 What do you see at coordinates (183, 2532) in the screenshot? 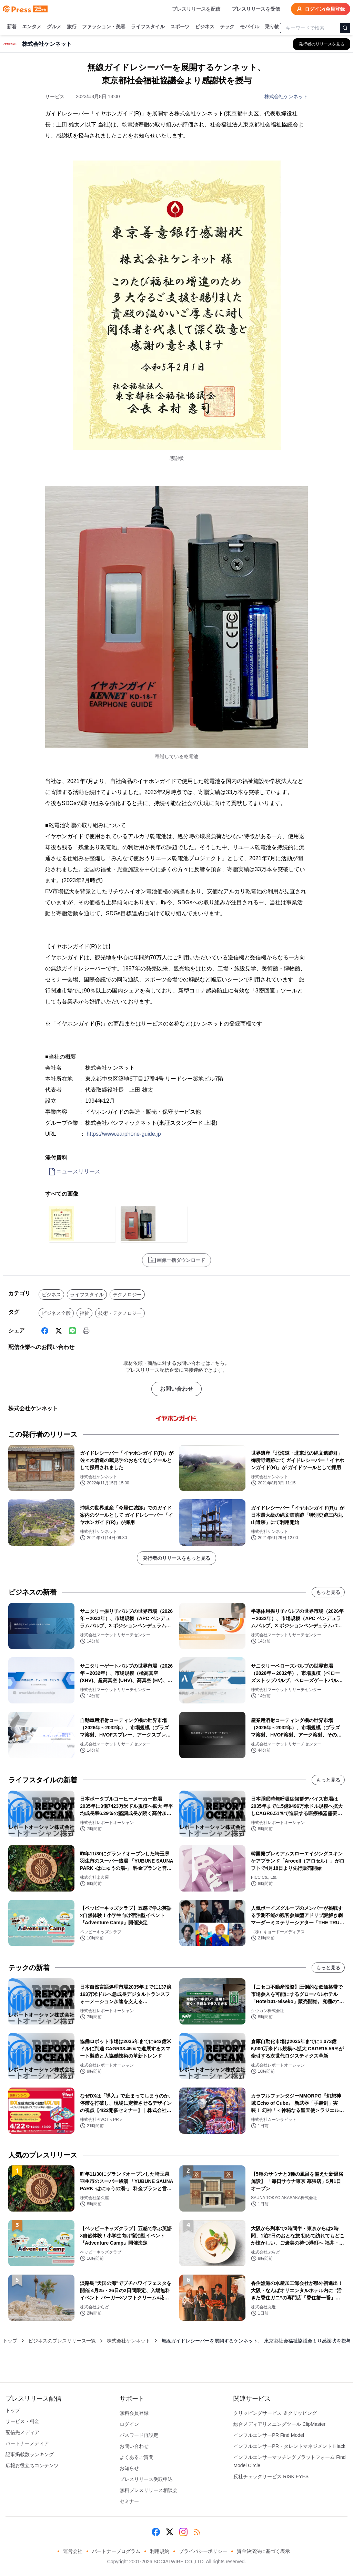
I see `[Instagram]` at bounding box center [183, 2532].